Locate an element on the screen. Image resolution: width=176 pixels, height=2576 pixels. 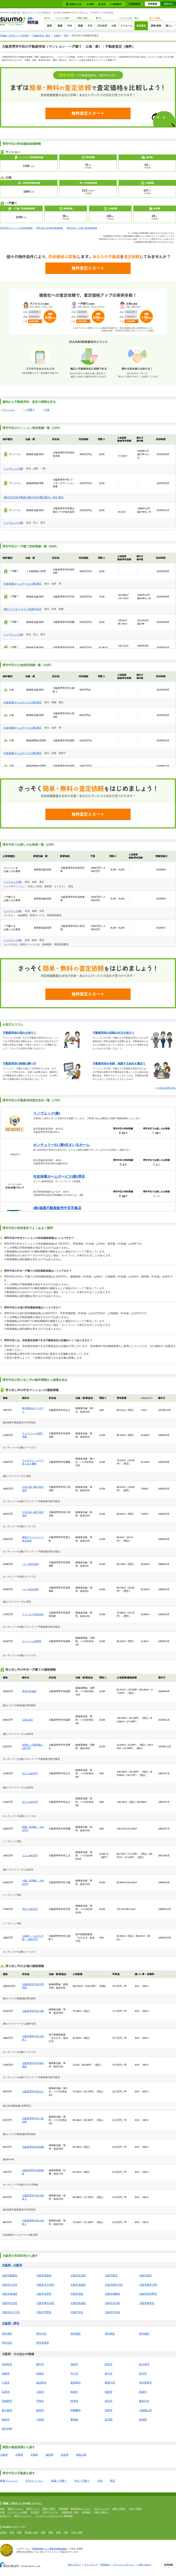
中古マンション is located at coordinates (35, 2480).